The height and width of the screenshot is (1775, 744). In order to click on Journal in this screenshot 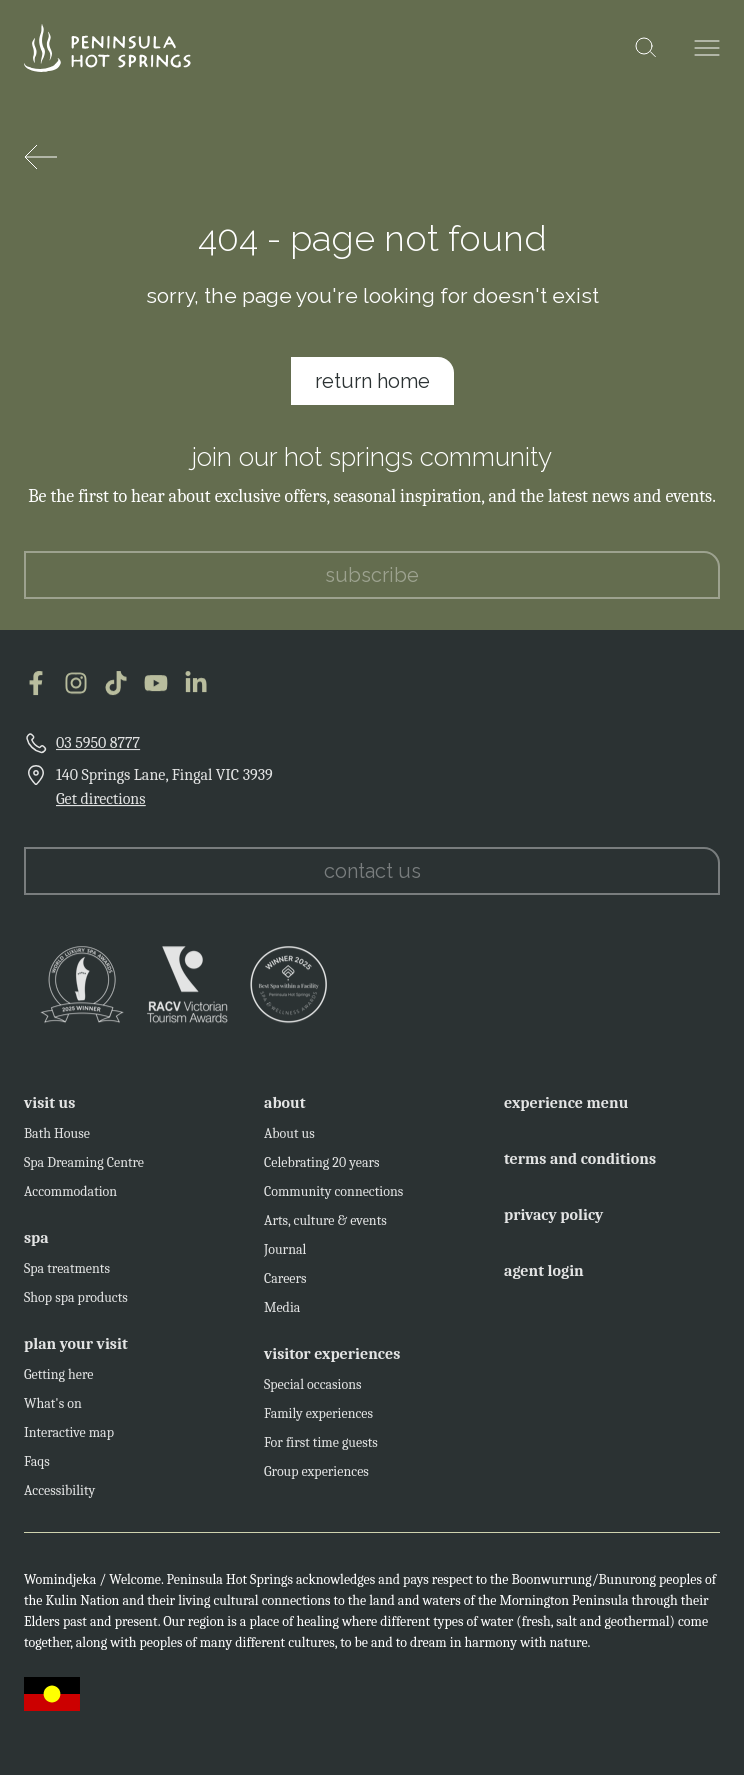, I will do `click(285, 1256)`.